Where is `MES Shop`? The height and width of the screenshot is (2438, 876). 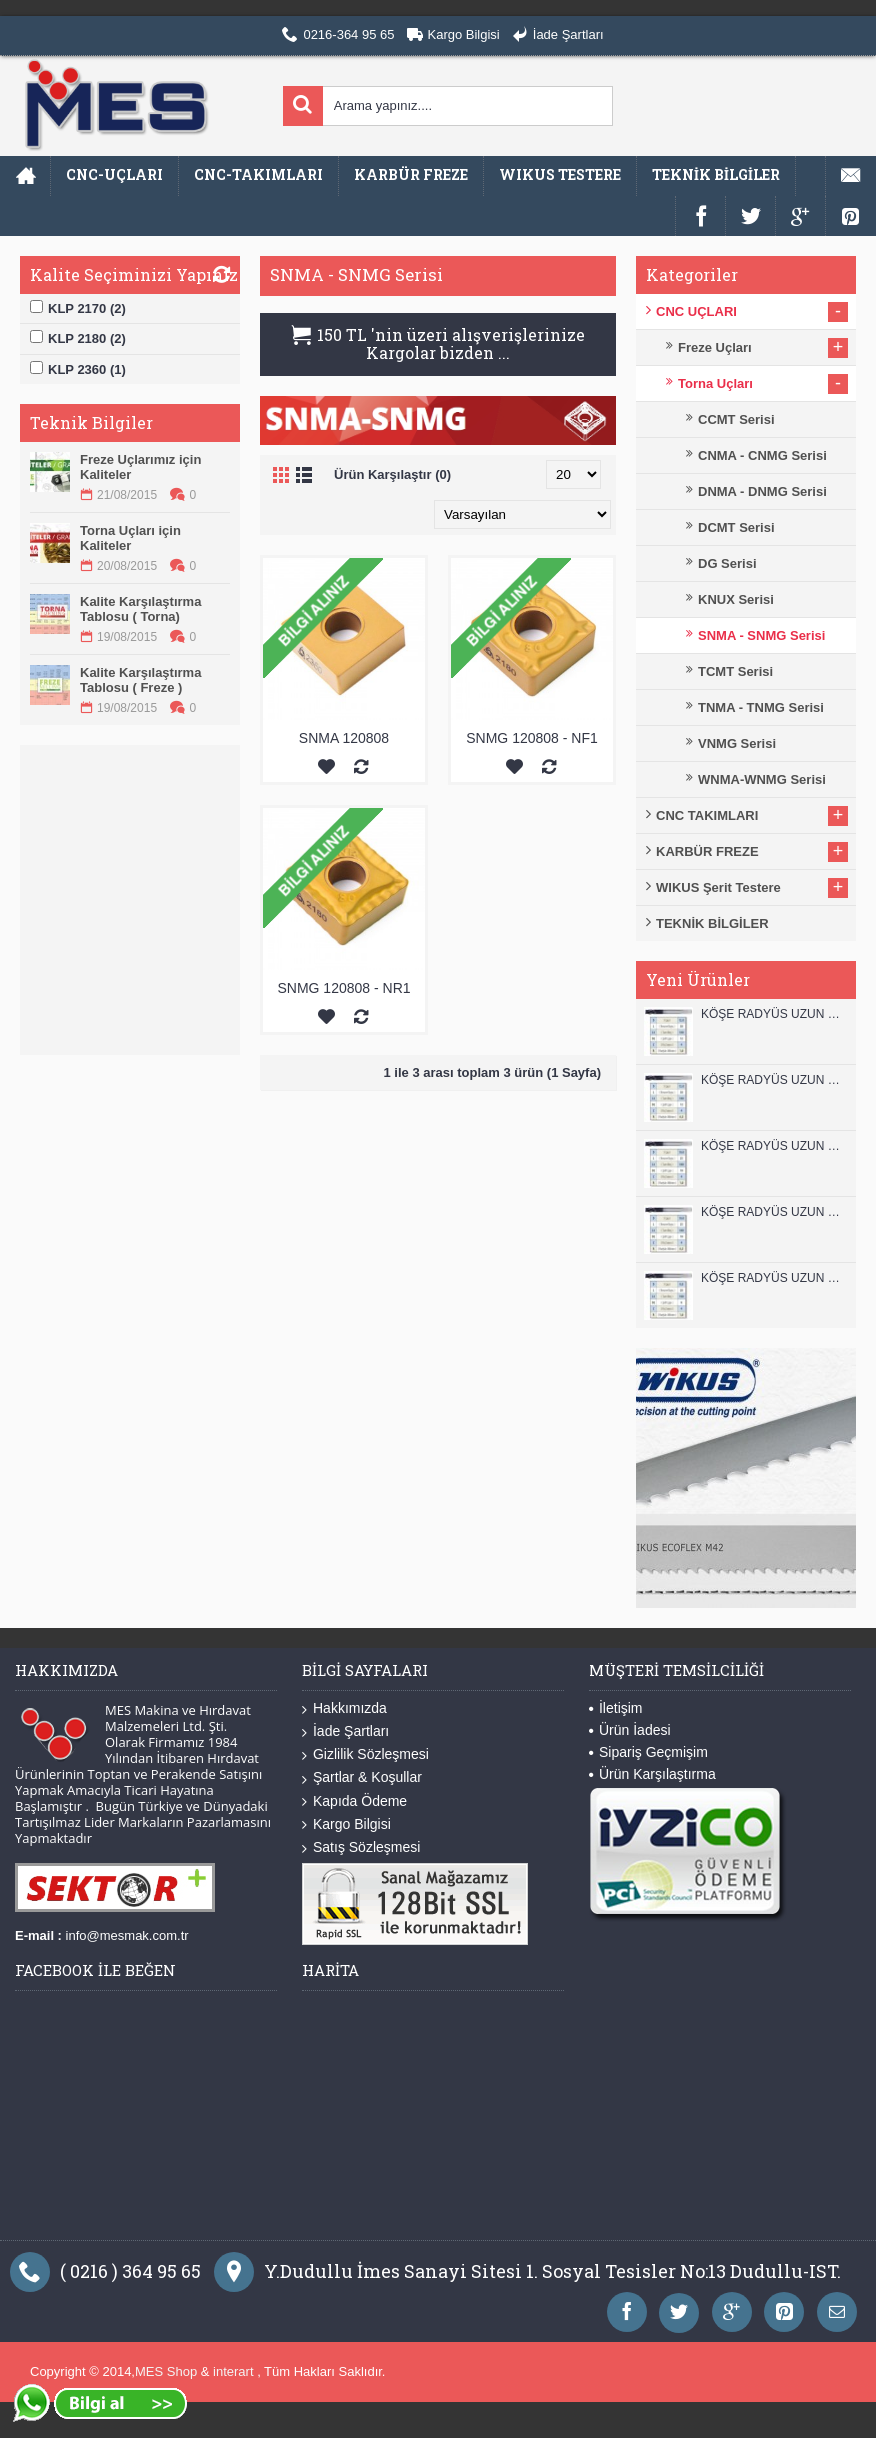
MES Shop is located at coordinates (168, 2371).